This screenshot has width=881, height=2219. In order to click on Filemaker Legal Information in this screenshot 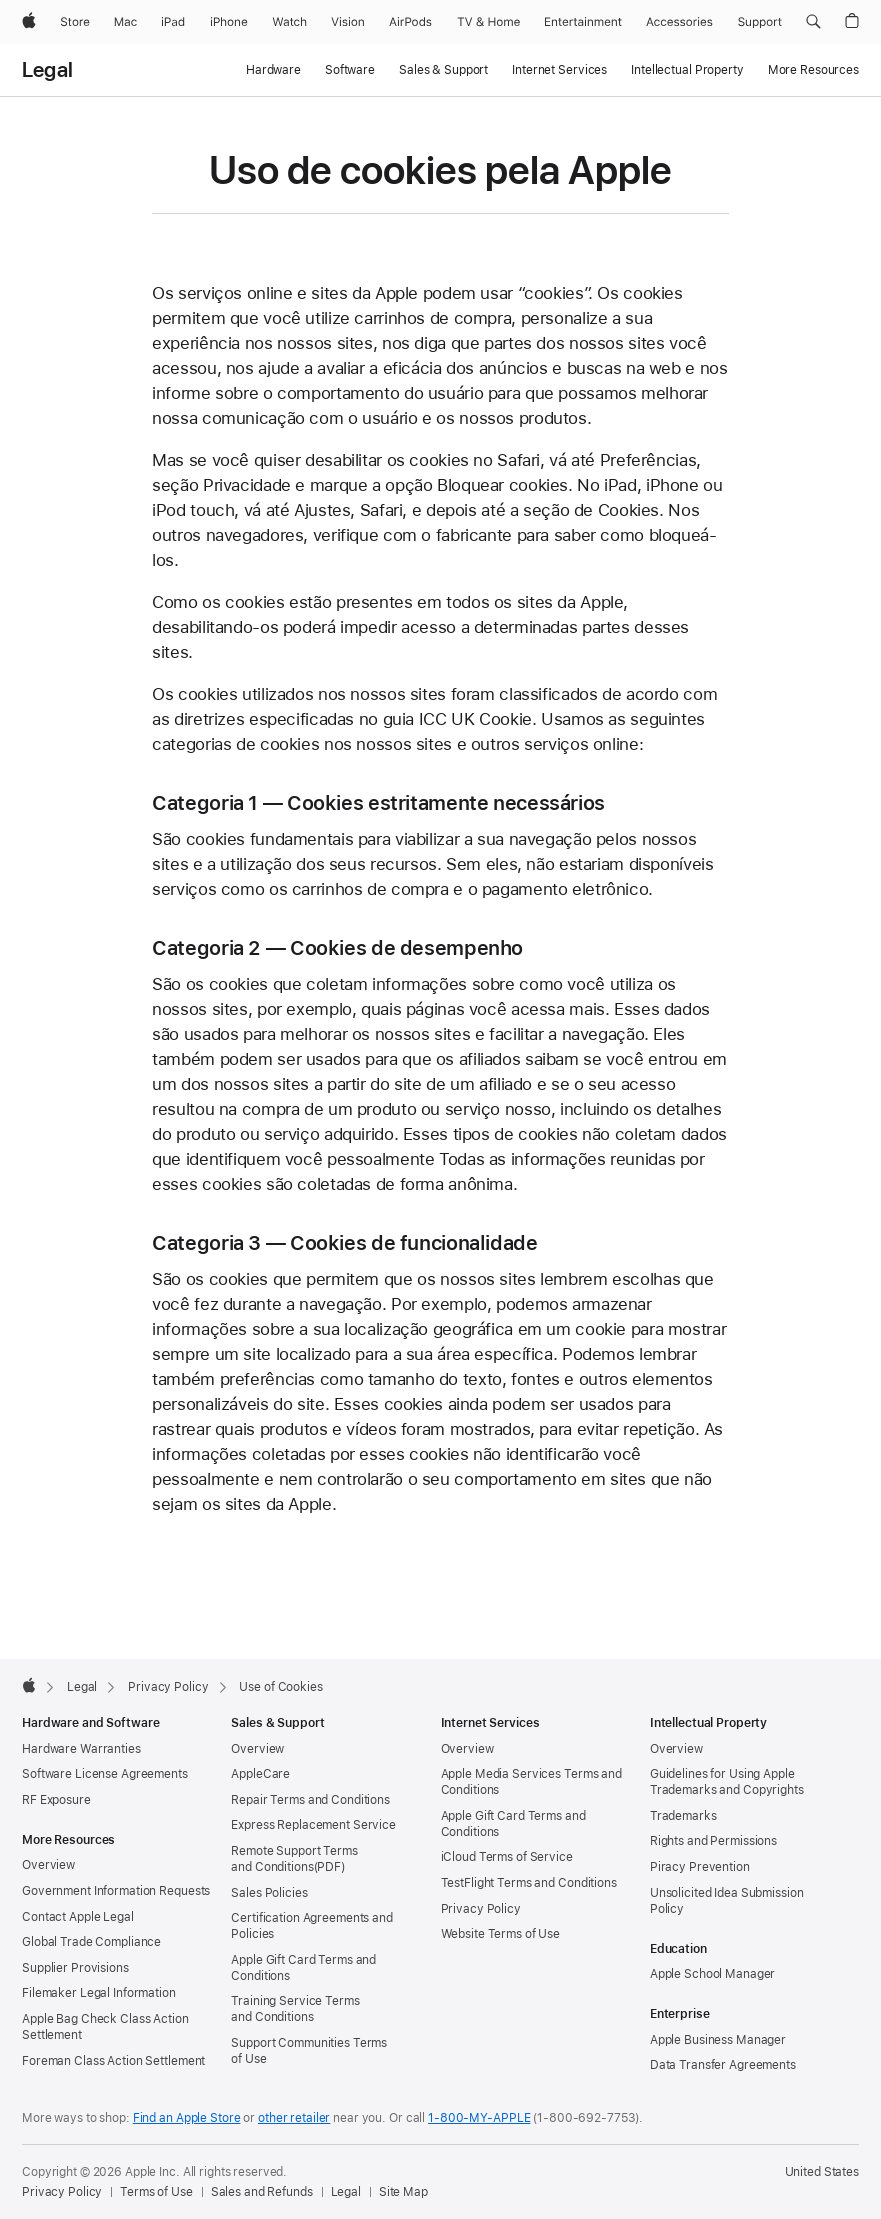, I will do `click(99, 1993)`.